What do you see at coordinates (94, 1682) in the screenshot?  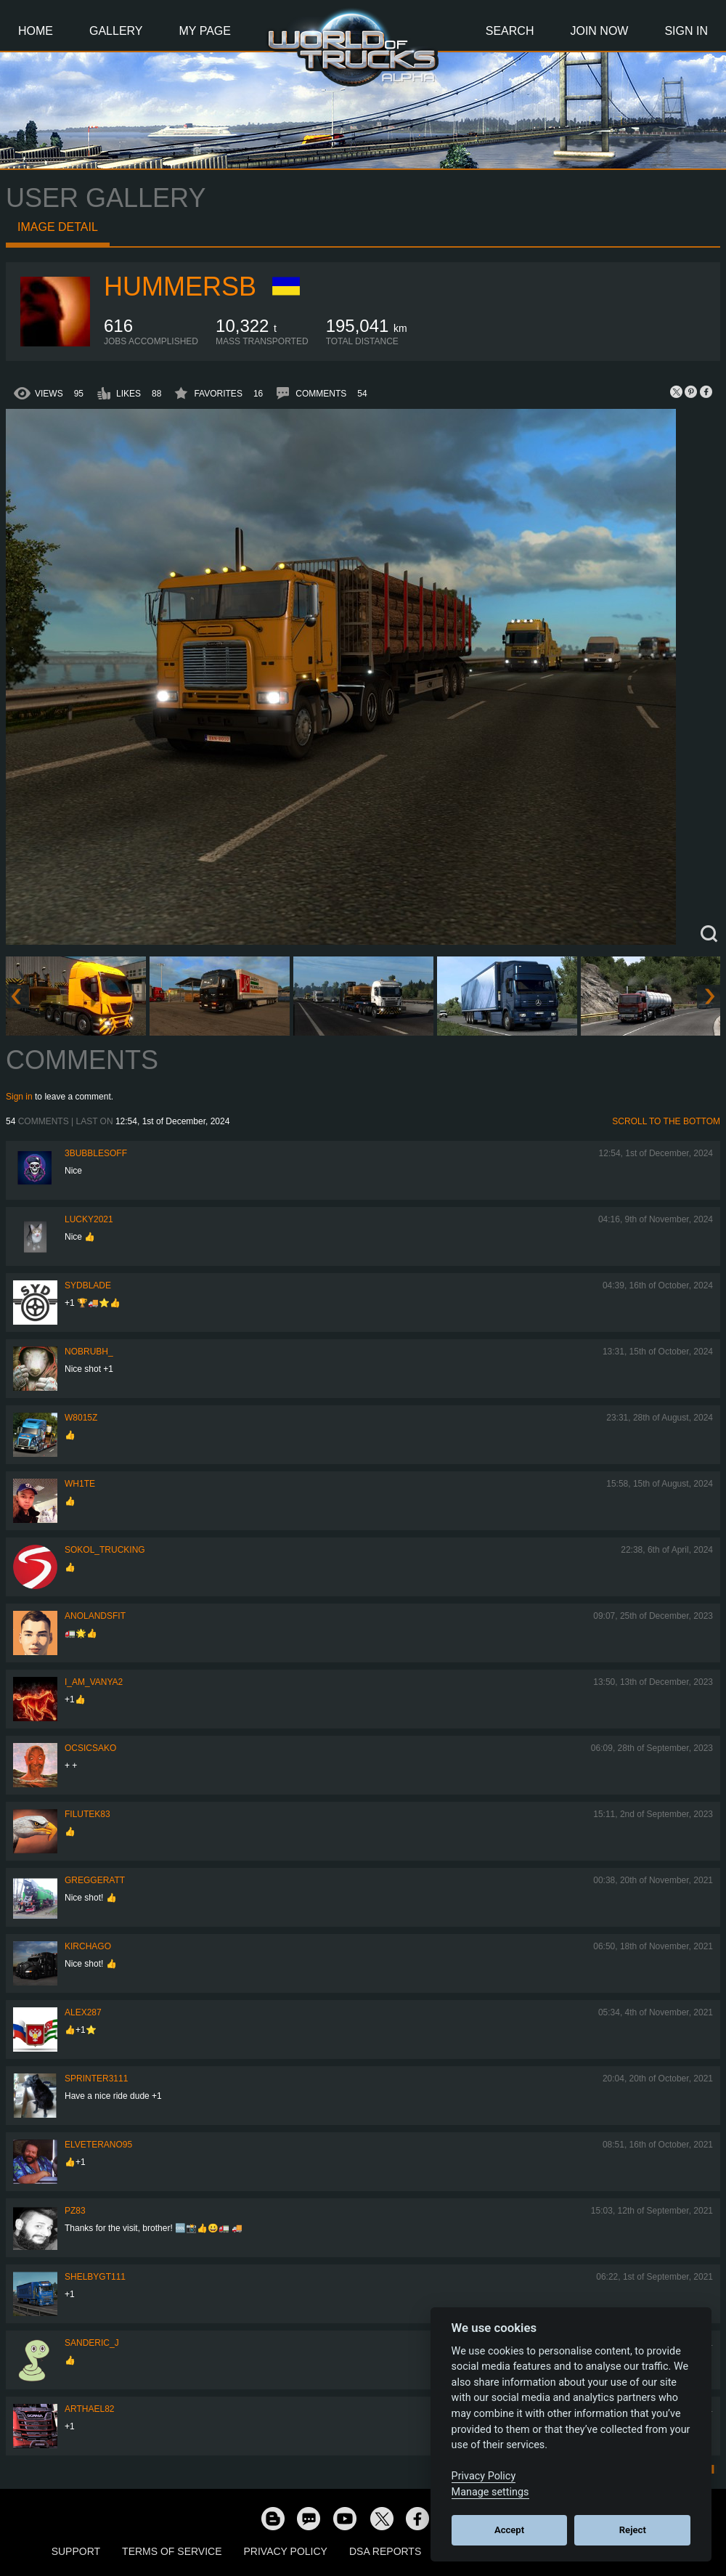 I see `i_am_vanya2` at bounding box center [94, 1682].